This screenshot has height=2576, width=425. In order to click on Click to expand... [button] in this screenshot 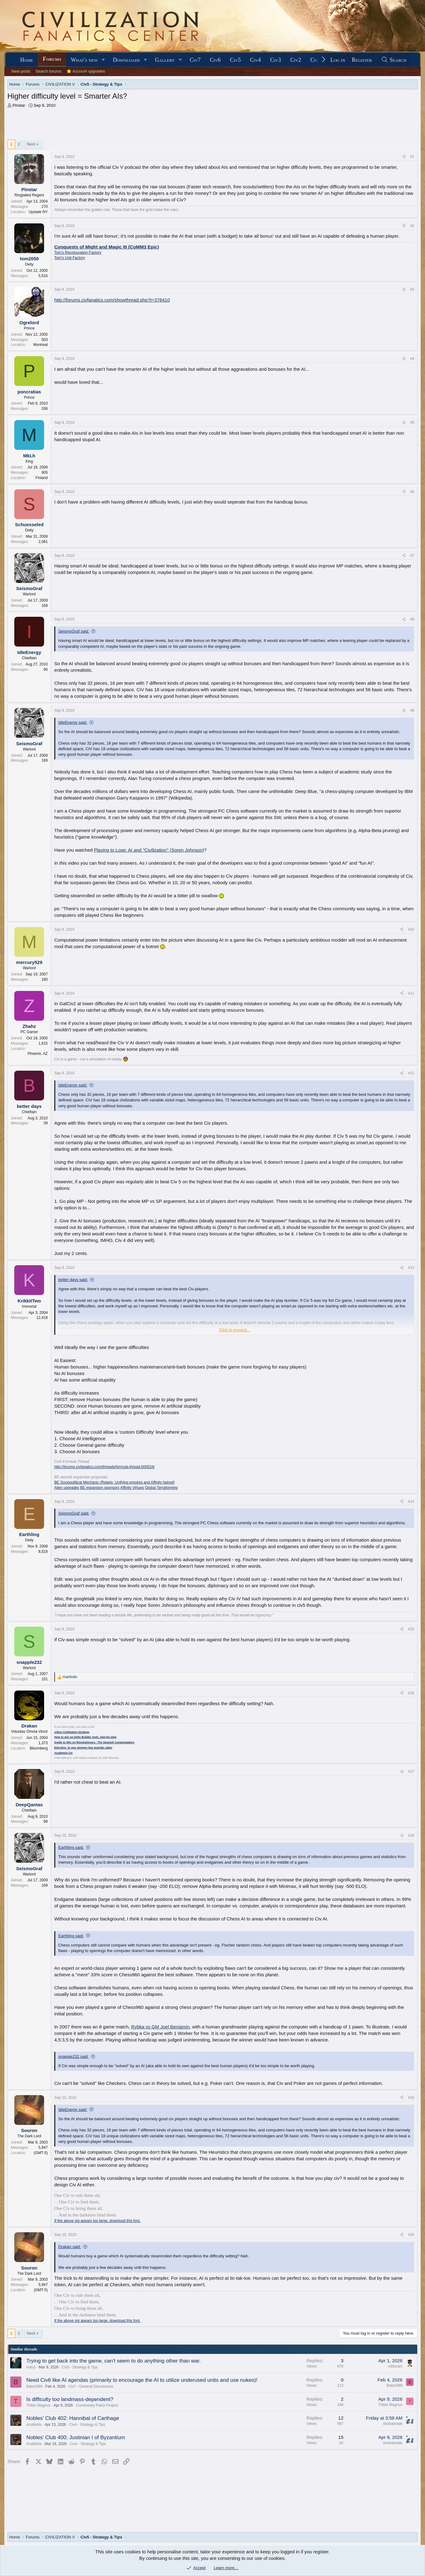, I will do `click(234, 1330)`.